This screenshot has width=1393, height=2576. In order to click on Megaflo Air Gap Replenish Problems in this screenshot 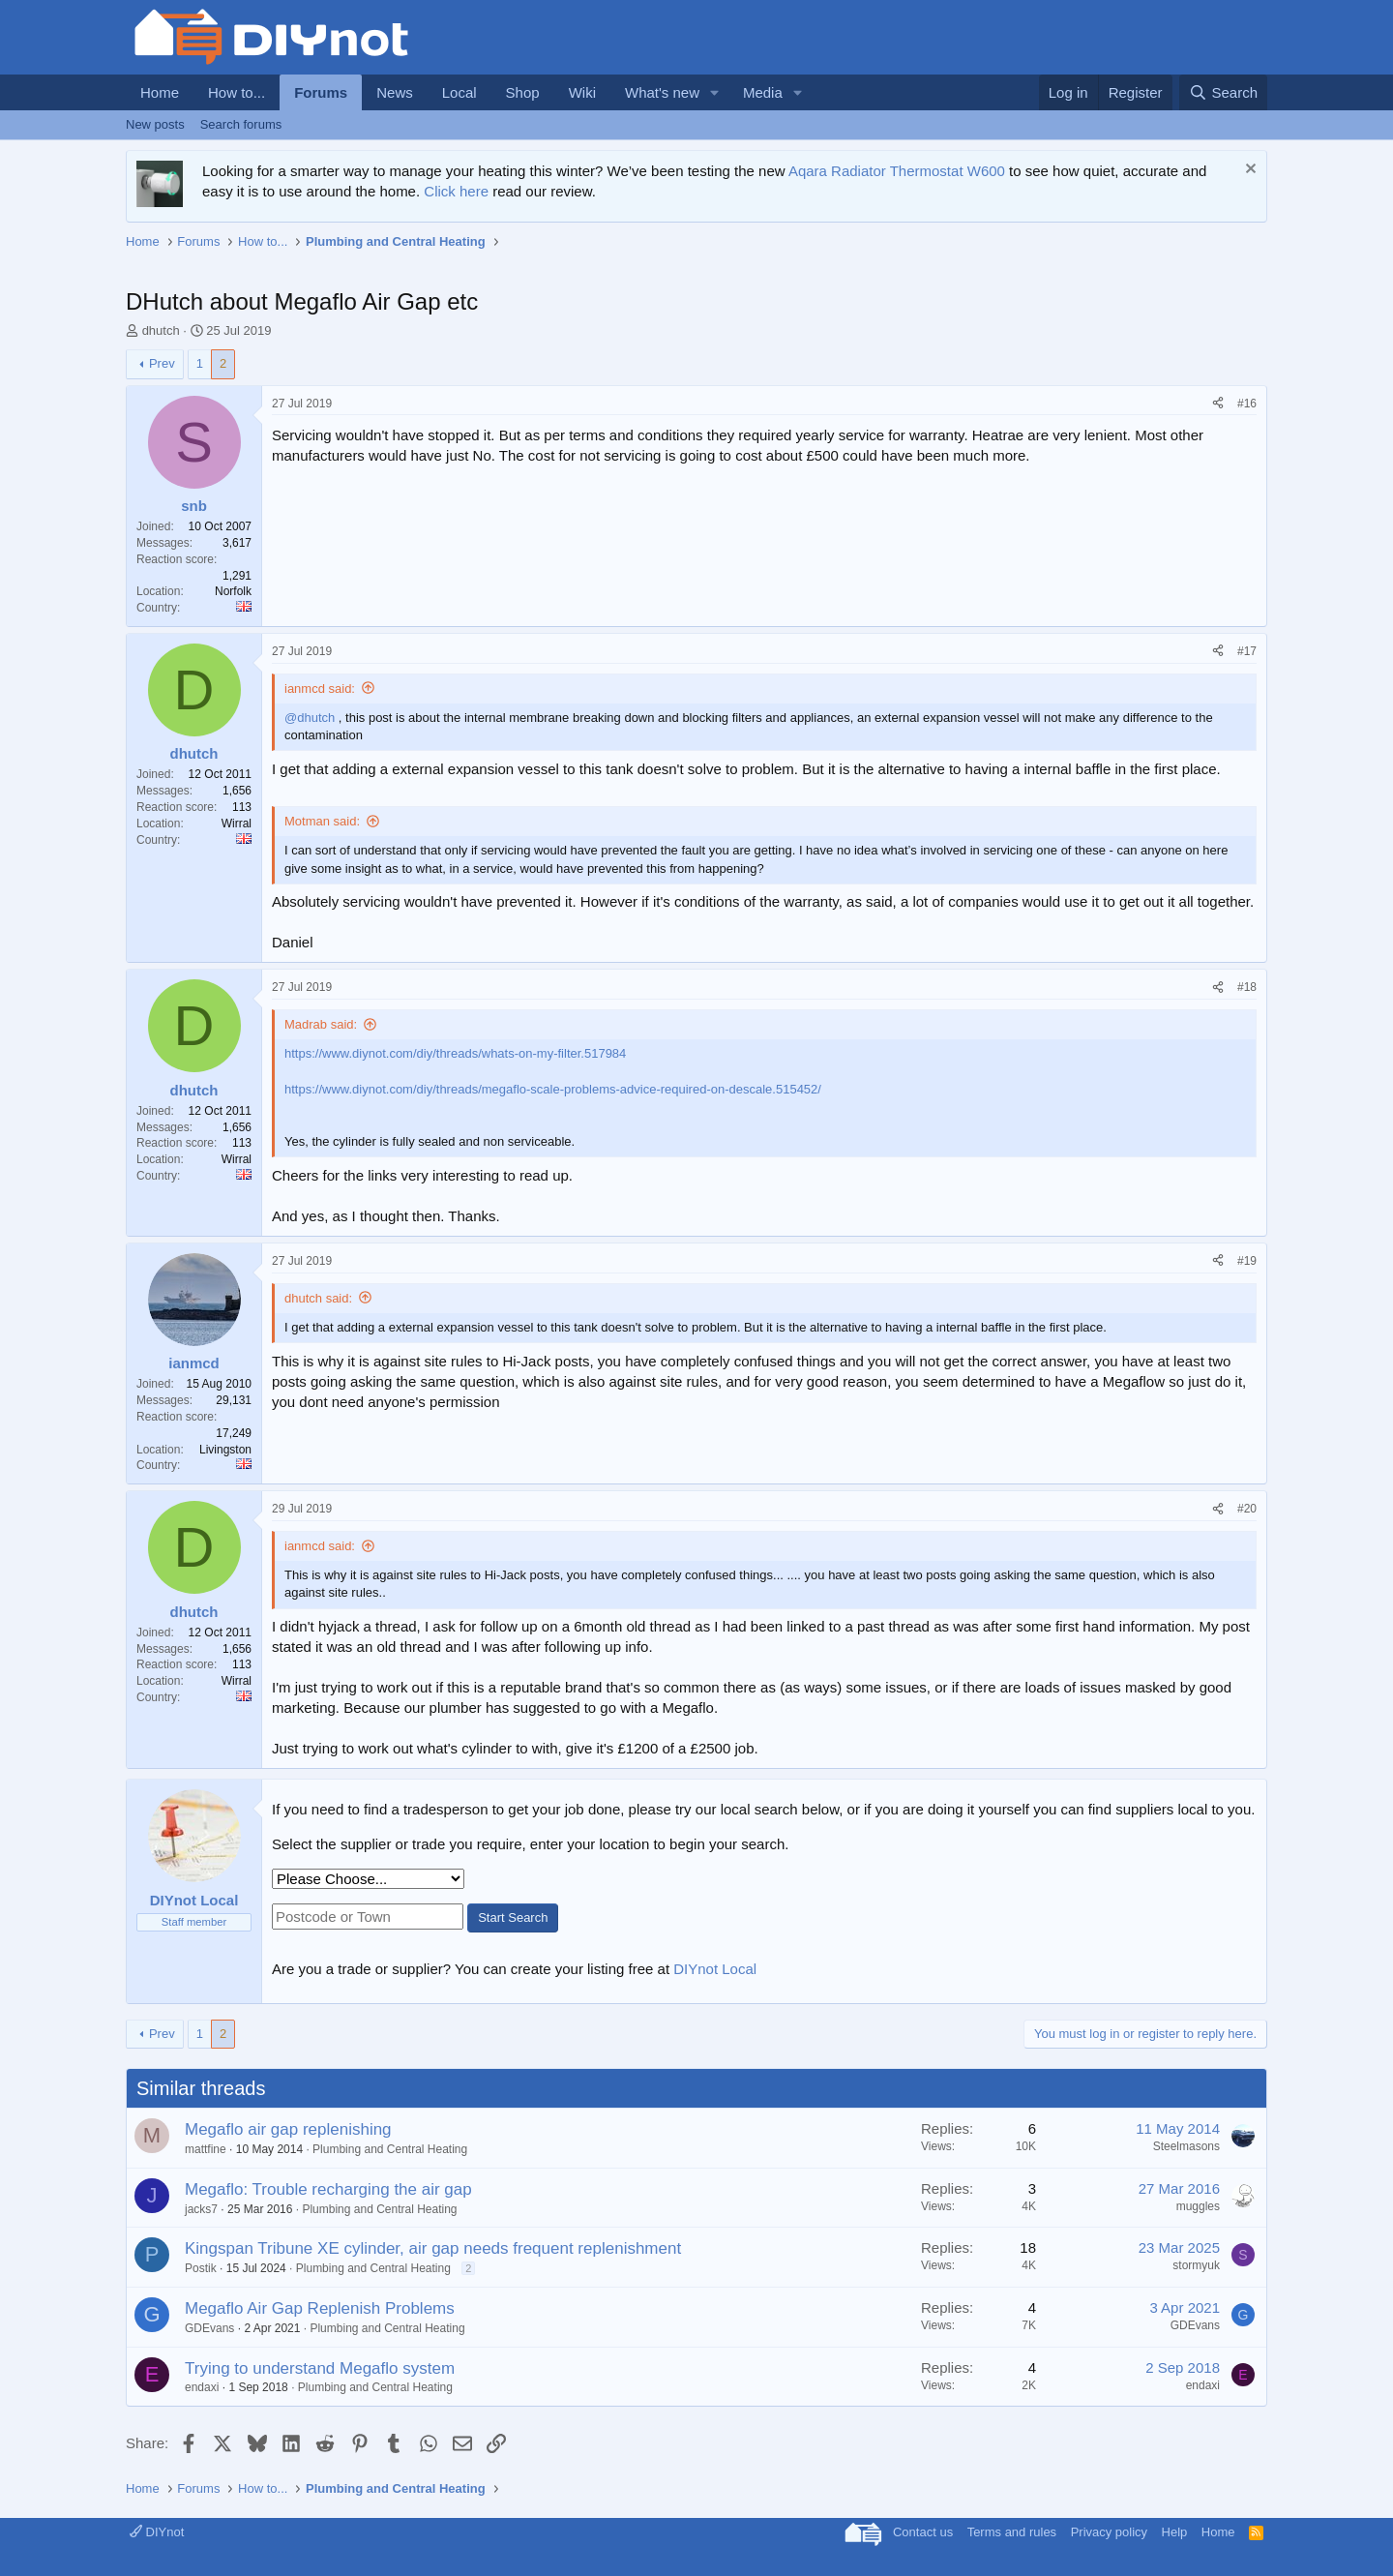, I will do `click(320, 2308)`.